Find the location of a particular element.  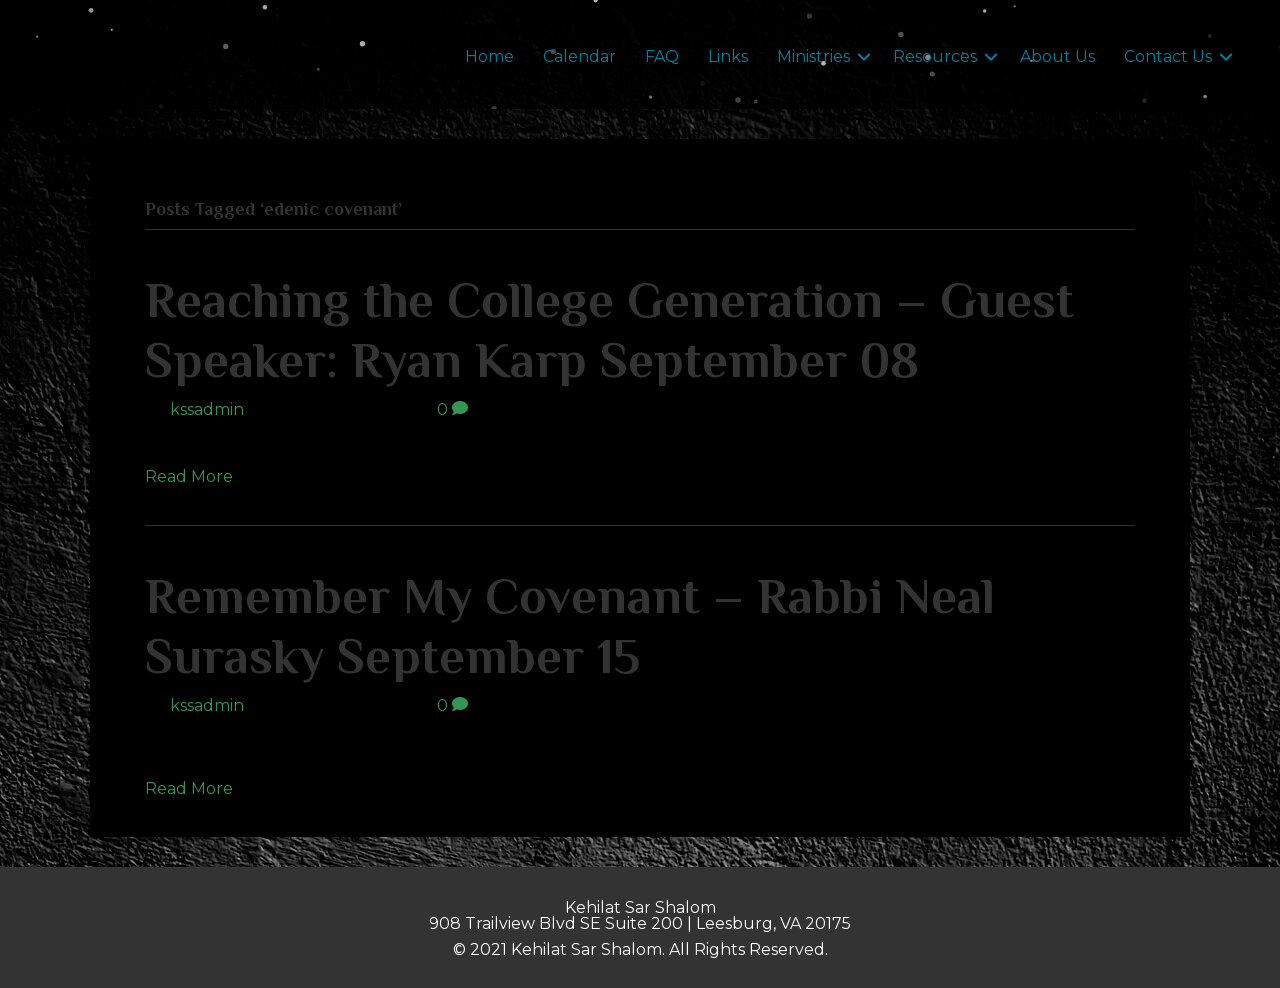

Home is located at coordinates (489, 56).